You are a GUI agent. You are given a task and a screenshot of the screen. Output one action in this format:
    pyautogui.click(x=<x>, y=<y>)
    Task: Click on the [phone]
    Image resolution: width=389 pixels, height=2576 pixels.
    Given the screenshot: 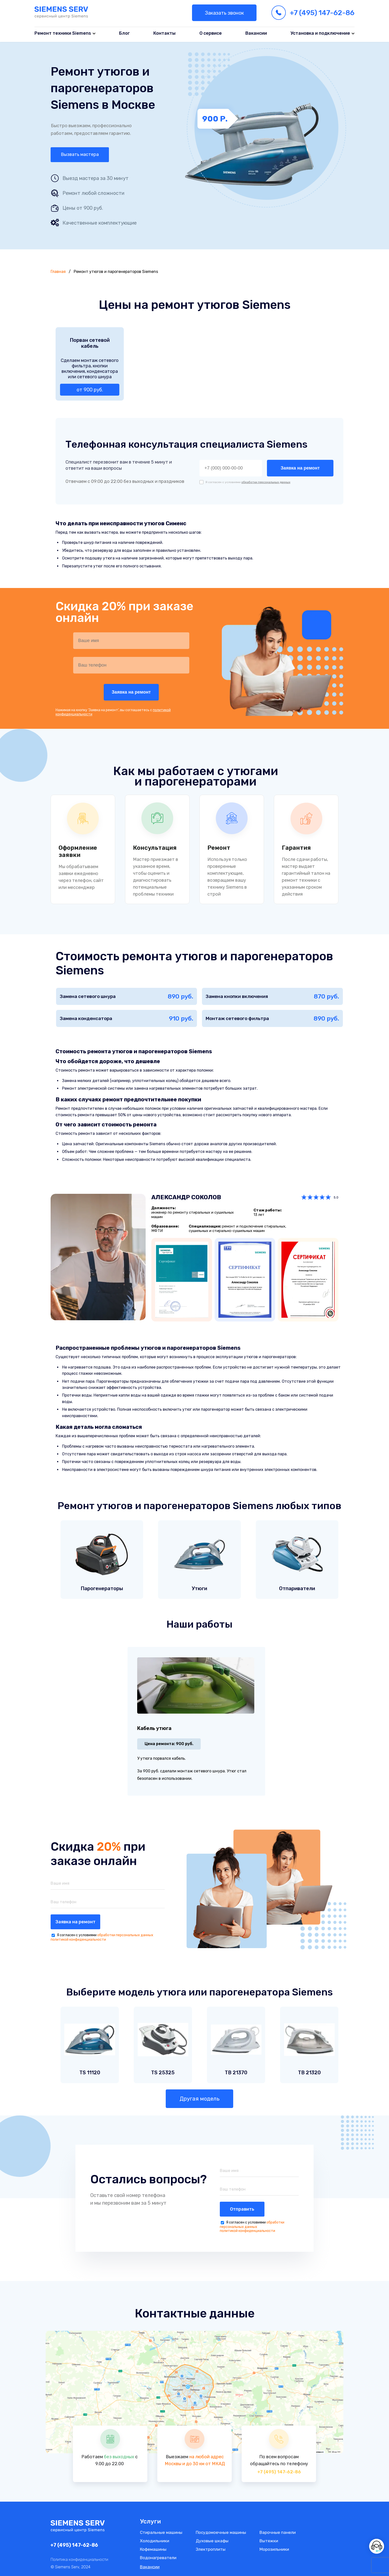 What is the action you would take?
    pyautogui.click(x=108, y=1902)
    